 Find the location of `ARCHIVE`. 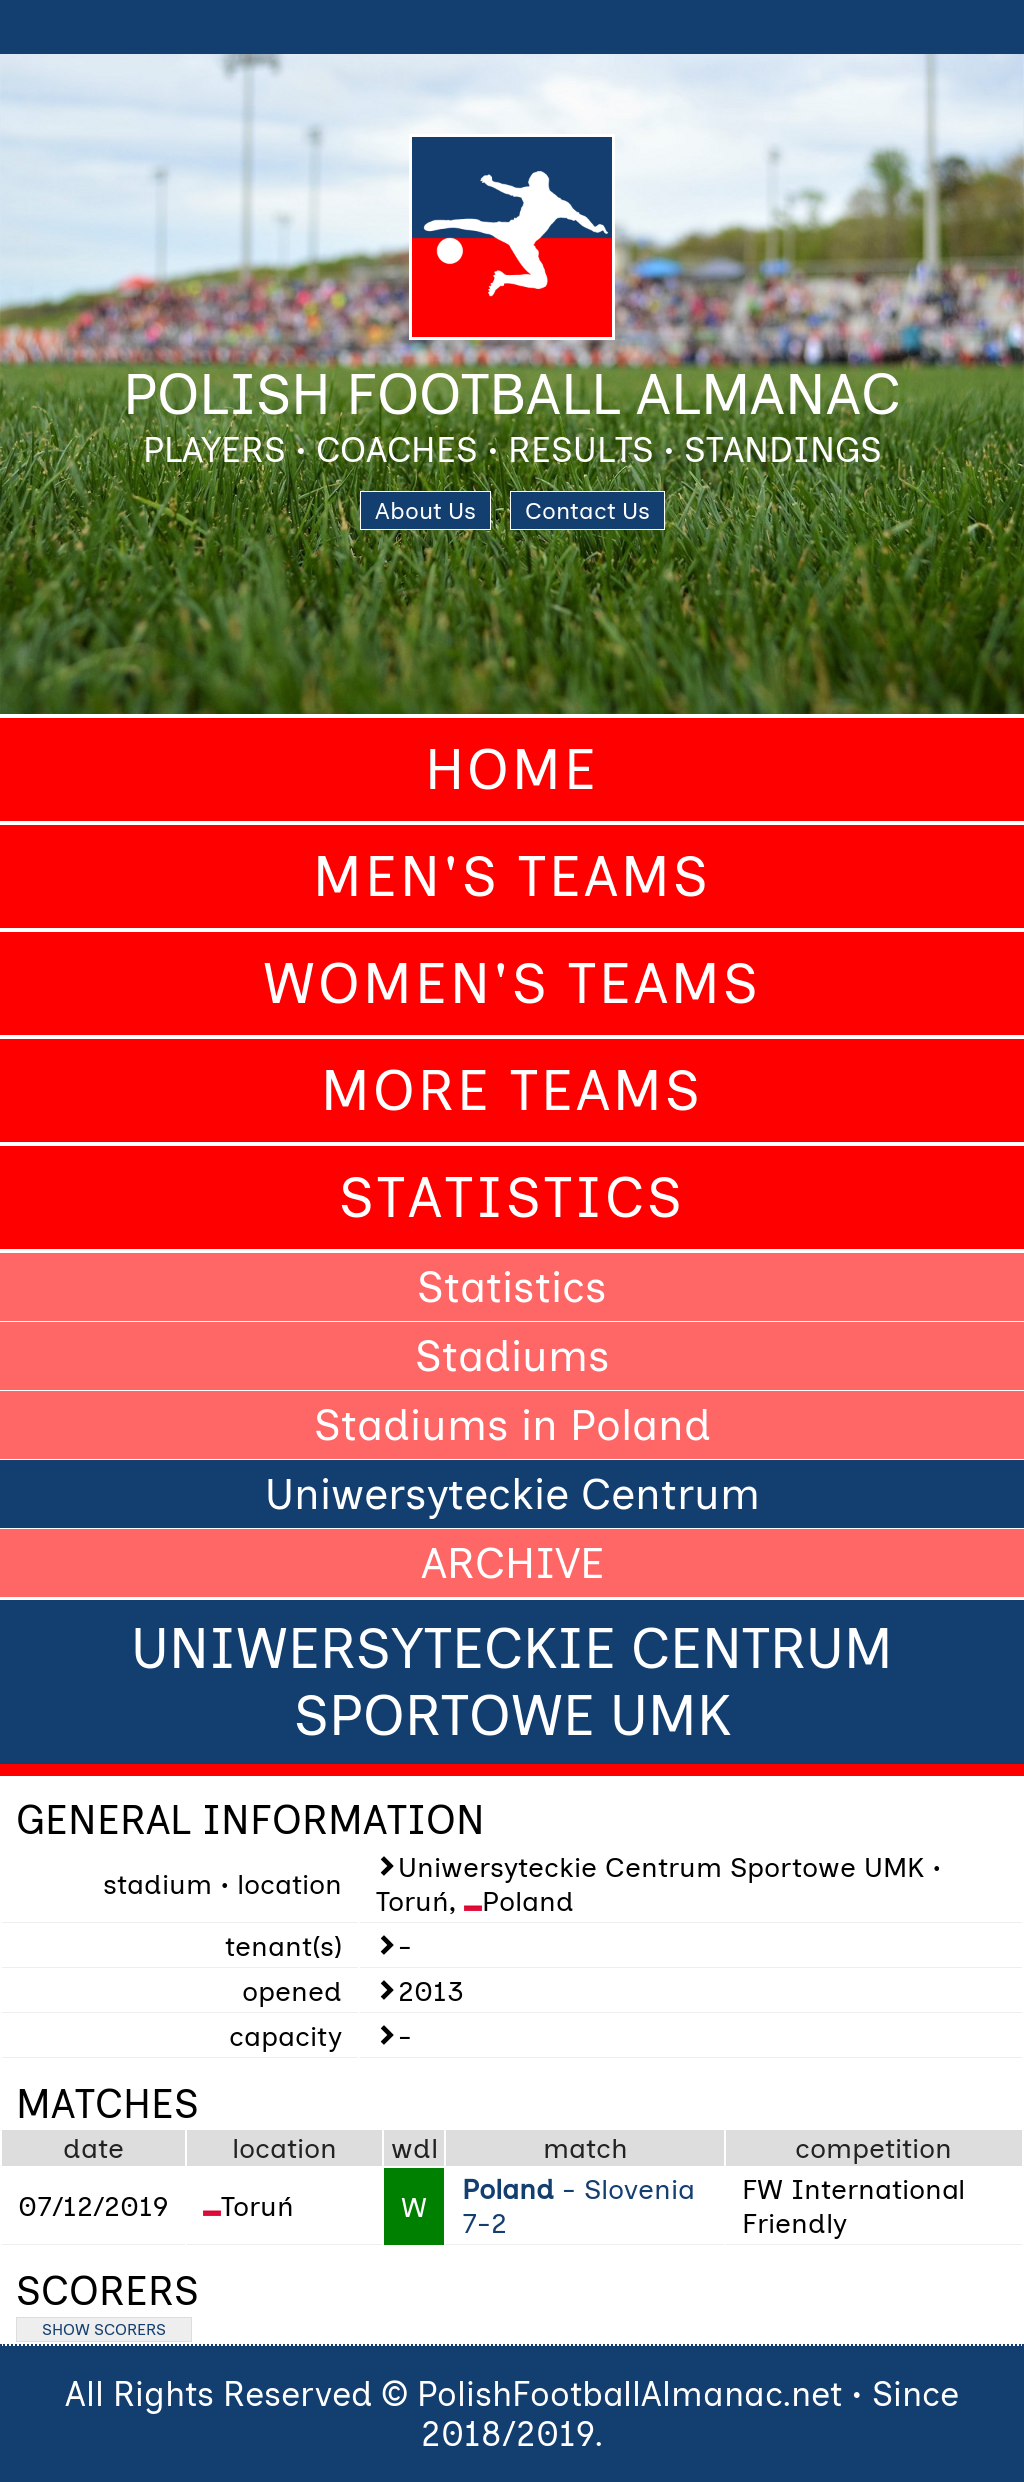

ARCHIVE is located at coordinates (512, 1563).